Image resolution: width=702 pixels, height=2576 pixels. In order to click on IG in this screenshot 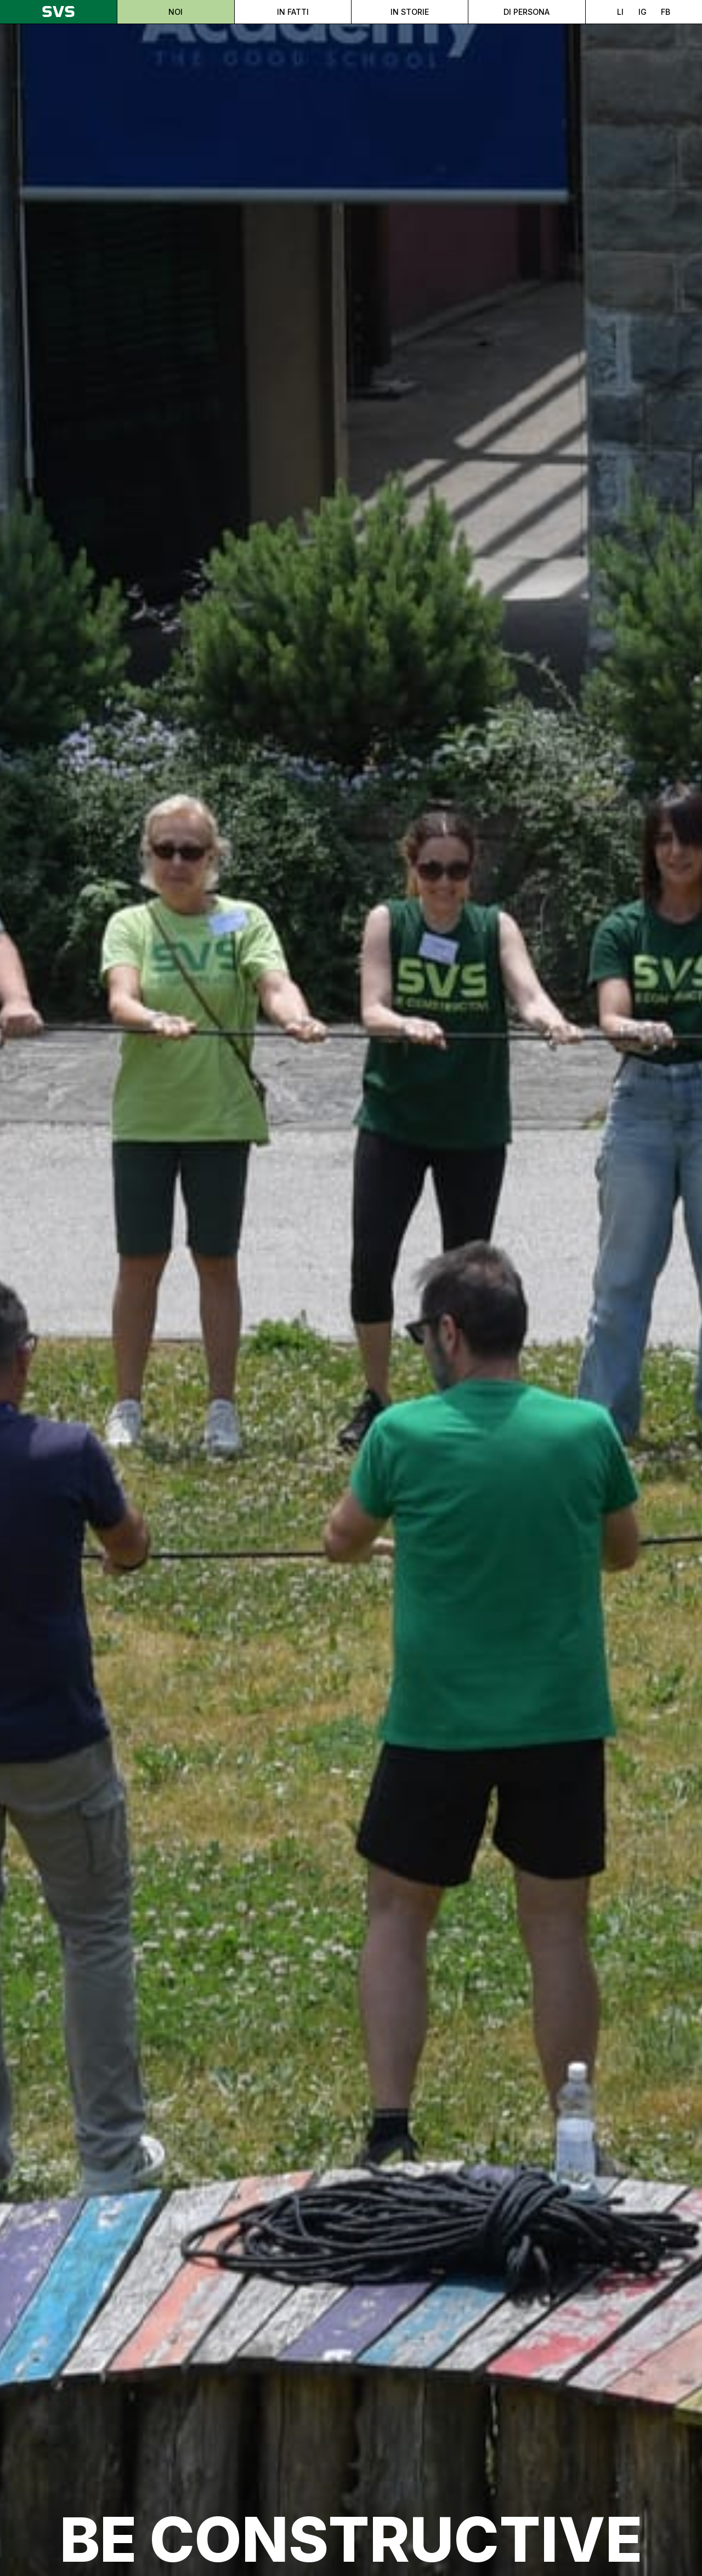, I will do `click(642, 11)`.